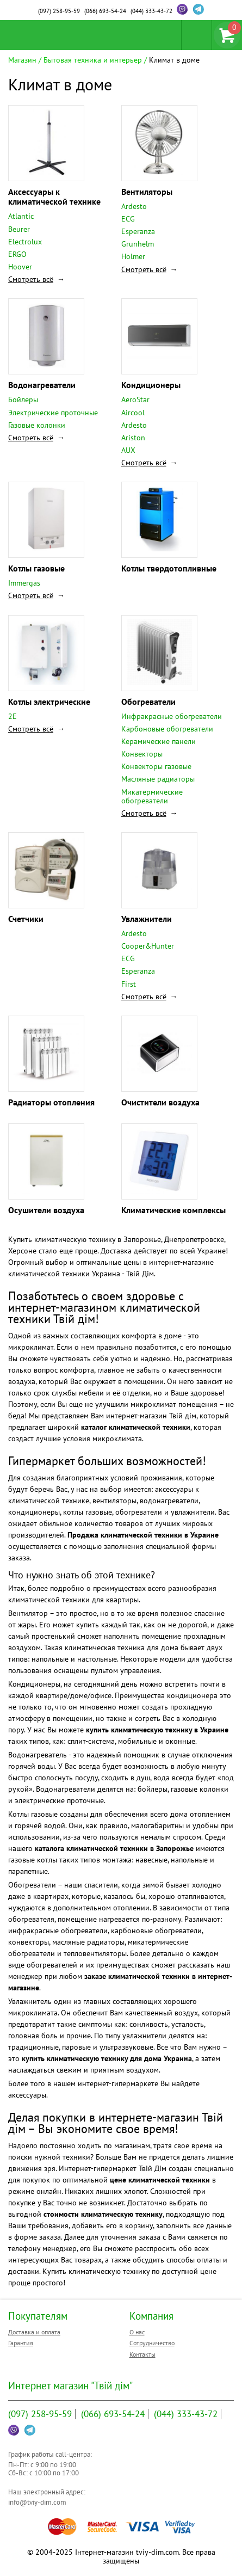 This screenshot has width=242, height=2576. Describe the element at coordinates (36, 568) in the screenshot. I see `Котлы газовые` at that location.